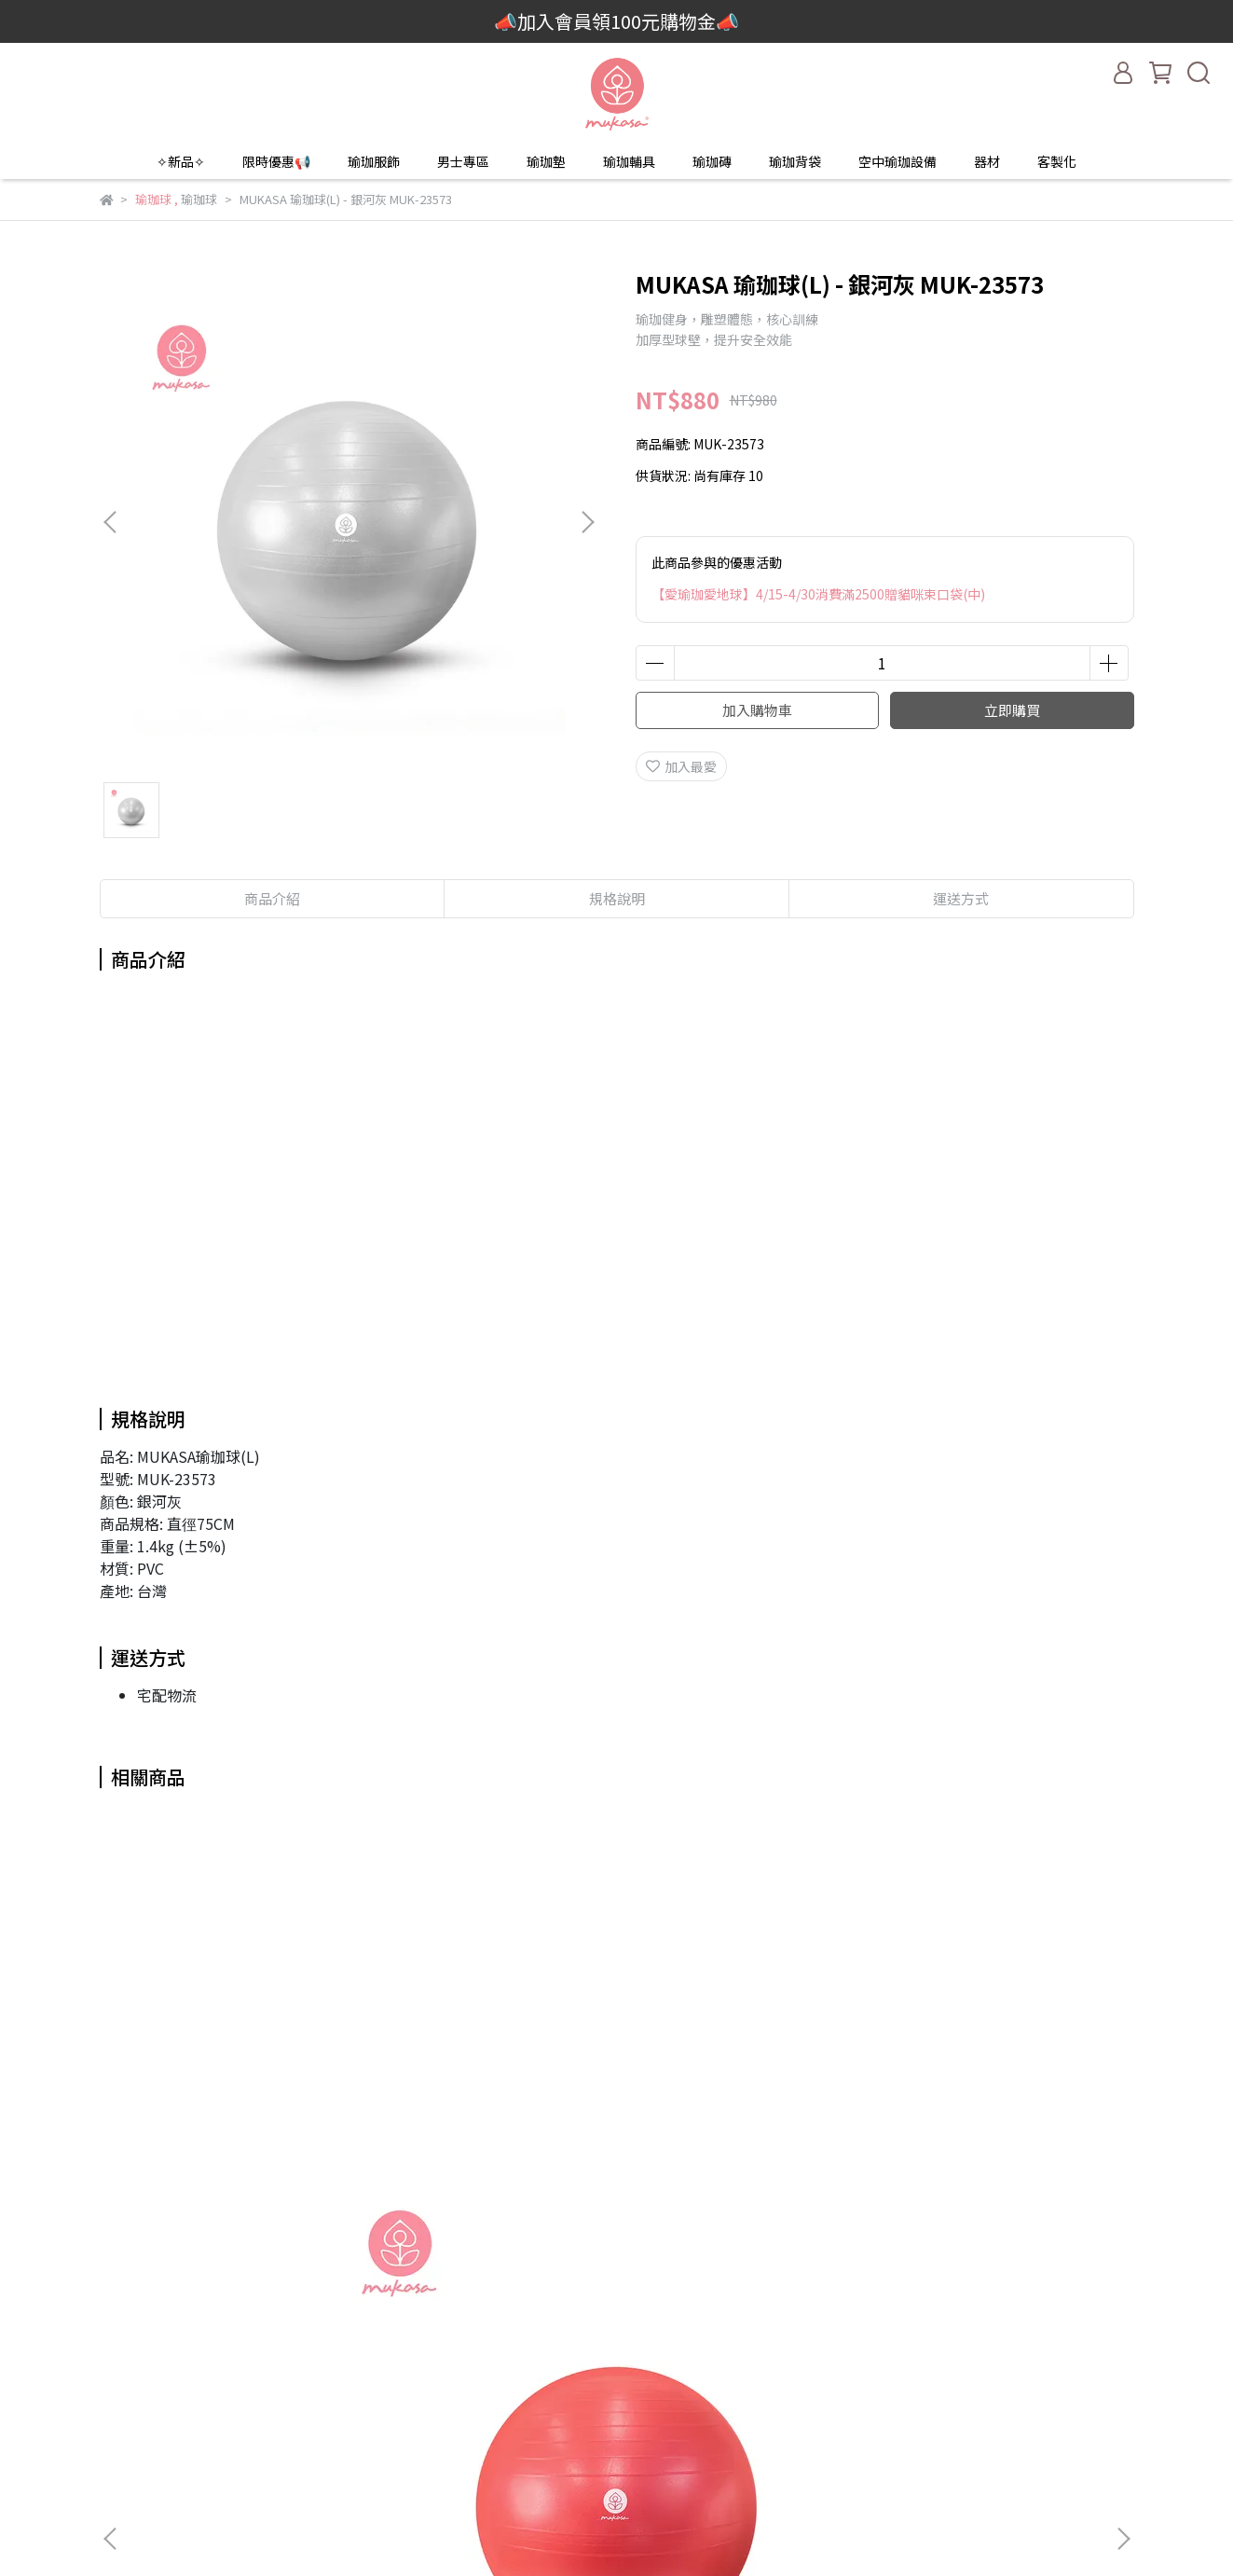 Image resolution: width=1233 pixels, height=2576 pixels. Describe the element at coordinates (380, 2433) in the screenshot. I see `門市當月優惠` at that location.